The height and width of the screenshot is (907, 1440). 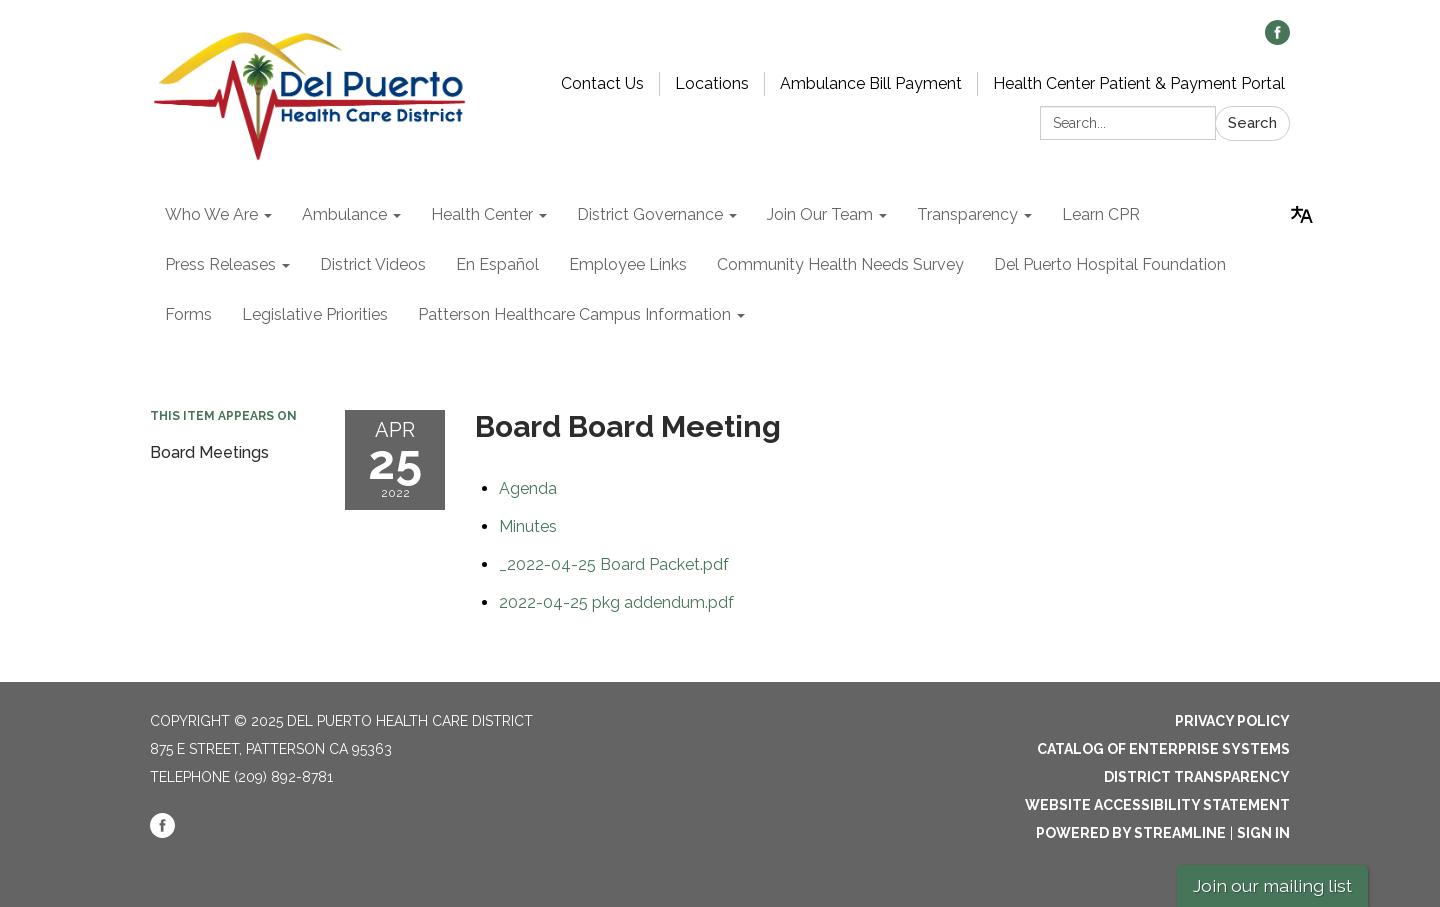 What do you see at coordinates (1302, 215) in the screenshot?
I see `[Translate page - currently in English]` at bounding box center [1302, 215].